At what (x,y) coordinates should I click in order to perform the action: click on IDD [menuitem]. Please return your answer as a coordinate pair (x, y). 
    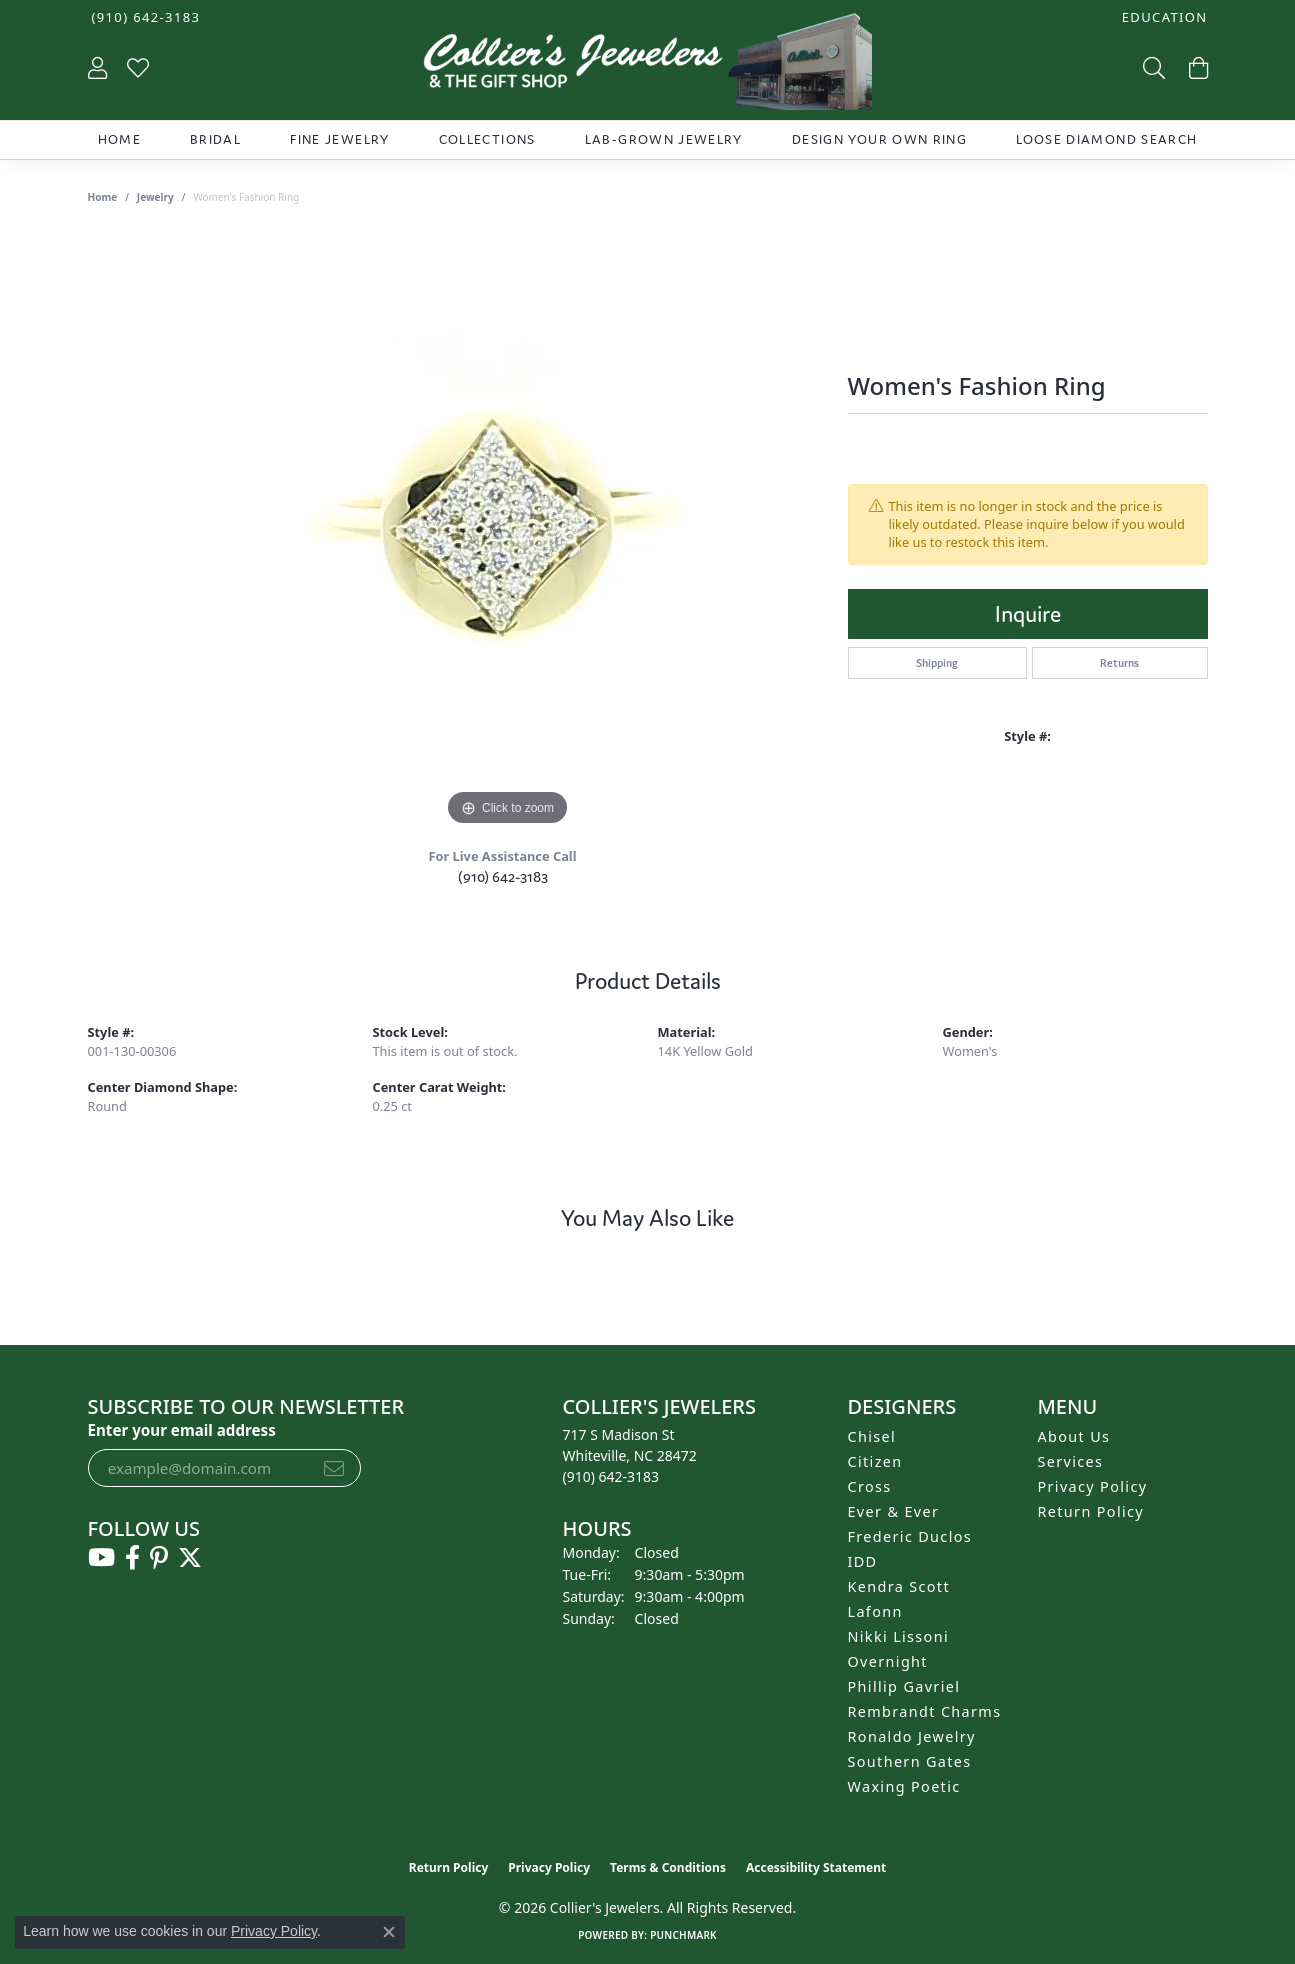
    Looking at the image, I should click on (863, 1561).